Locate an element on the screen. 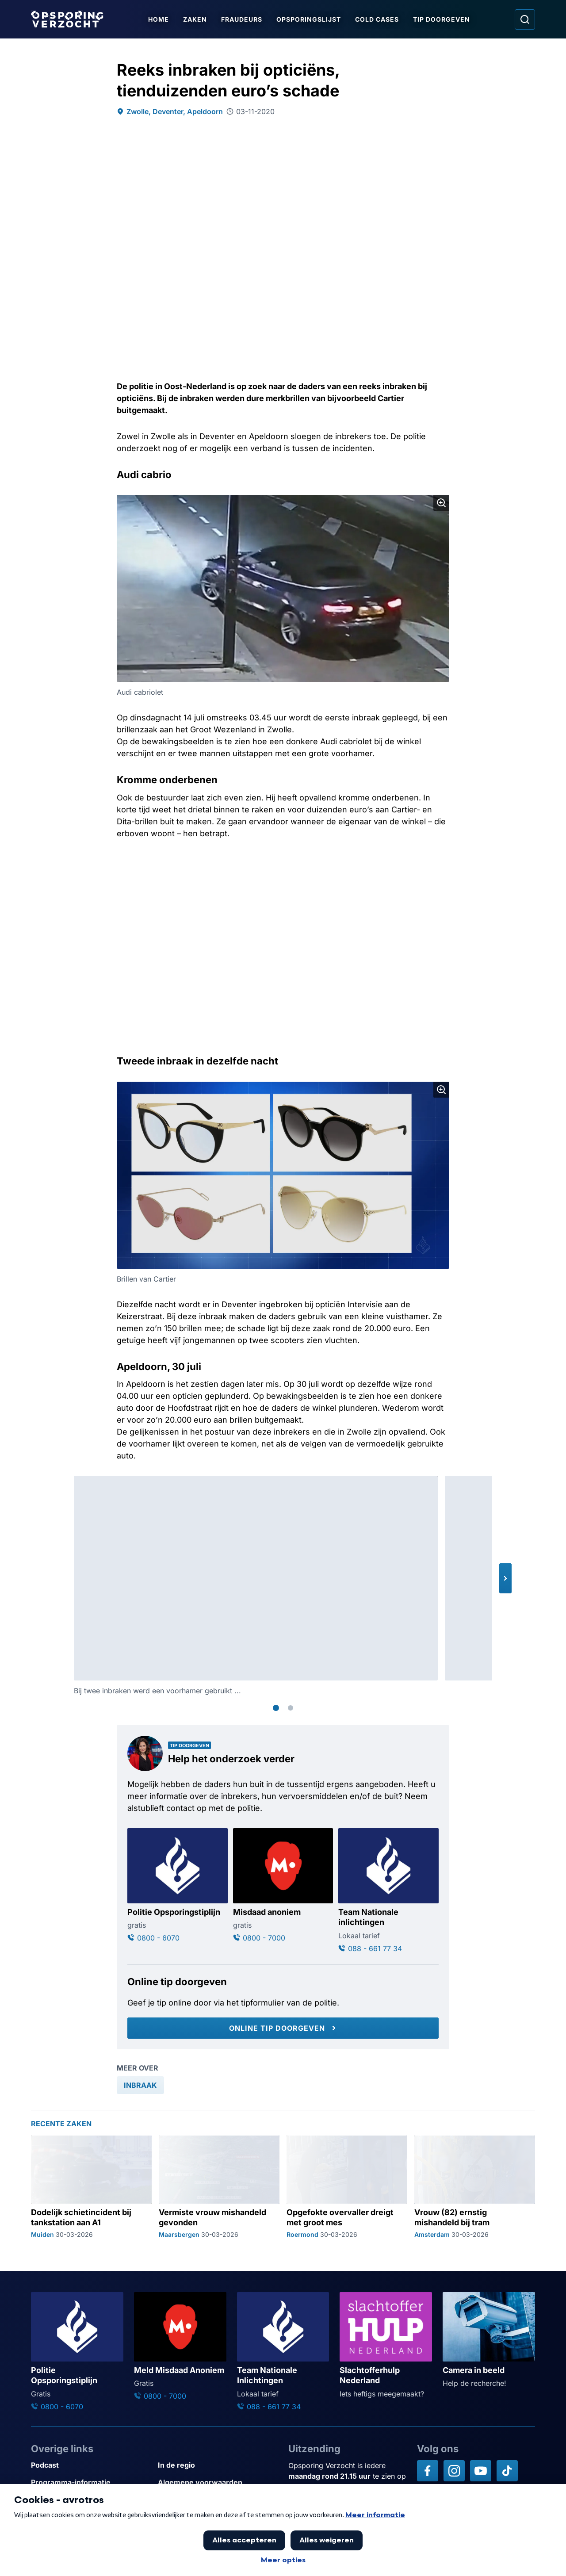  [Ga naar: 'Dodelijk schietincident bij tankstation aan A1'] is located at coordinates (91, 2187).